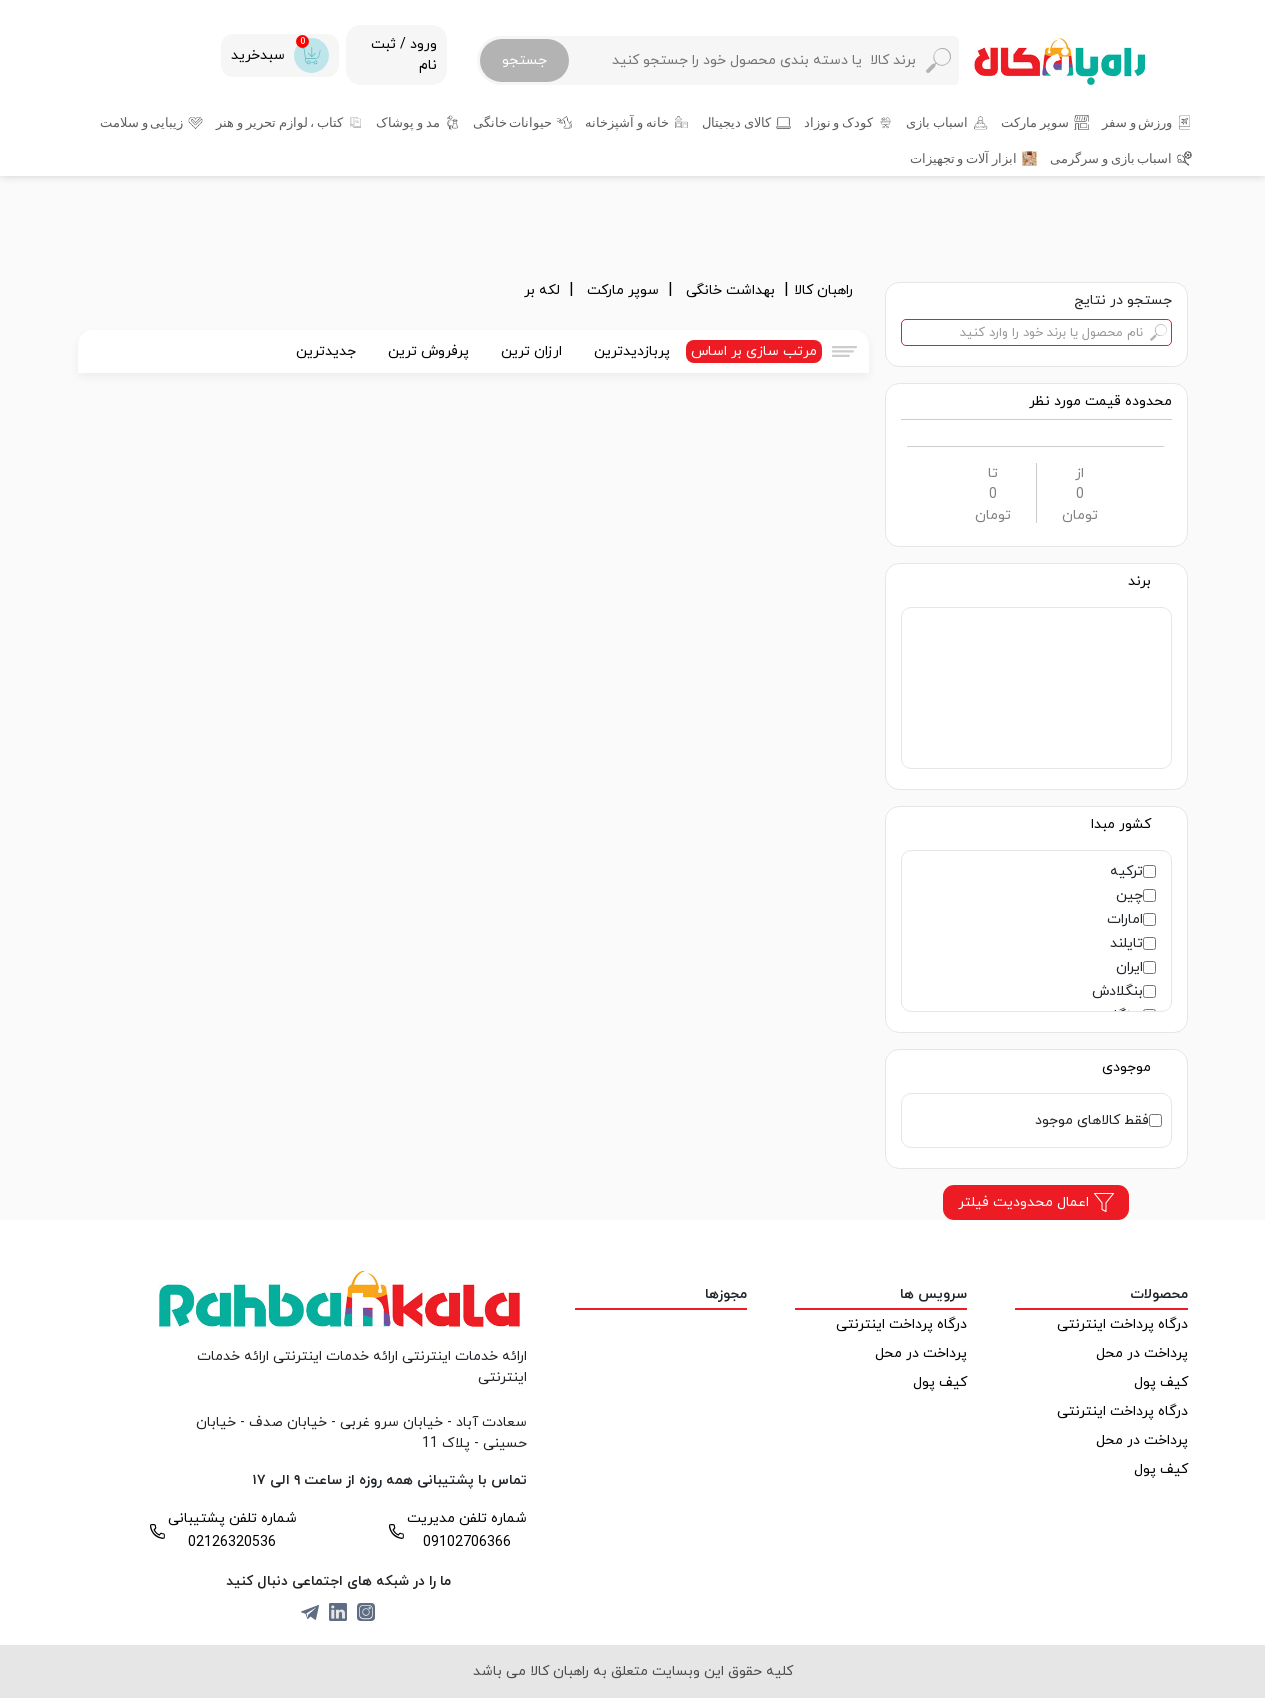  What do you see at coordinates (627, 122) in the screenshot?
I see `خانه و آشپزخانه` at bounding box center [627, 122].